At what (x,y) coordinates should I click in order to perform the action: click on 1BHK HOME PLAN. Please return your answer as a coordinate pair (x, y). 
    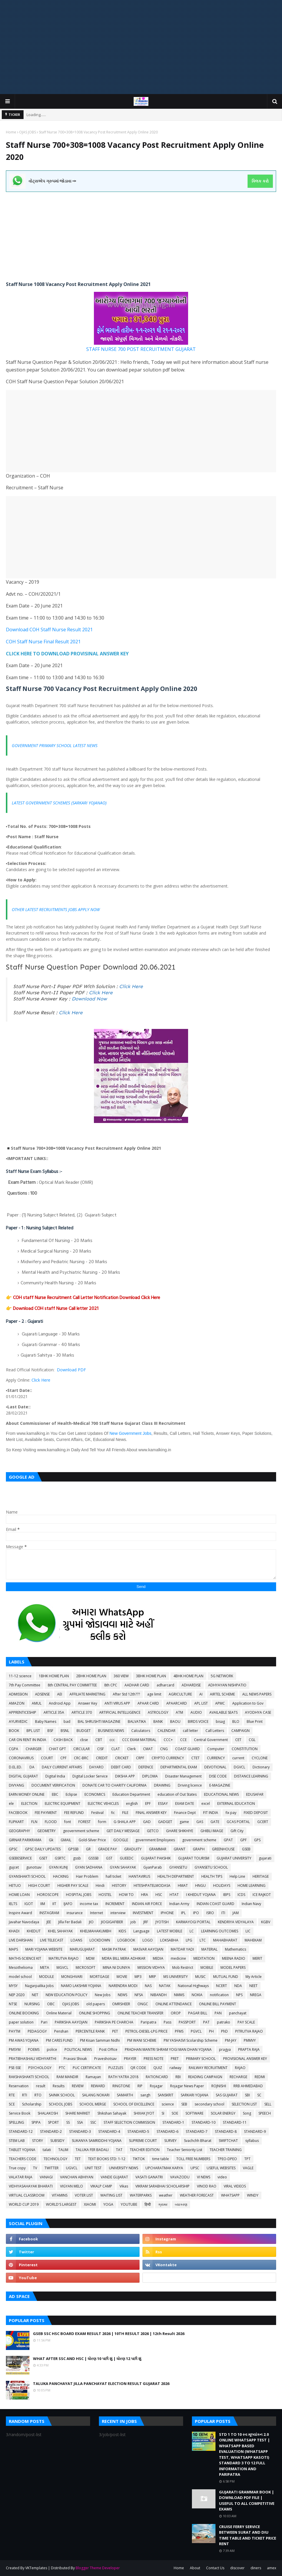
    Looking at the image, I should click on (54, 1675).